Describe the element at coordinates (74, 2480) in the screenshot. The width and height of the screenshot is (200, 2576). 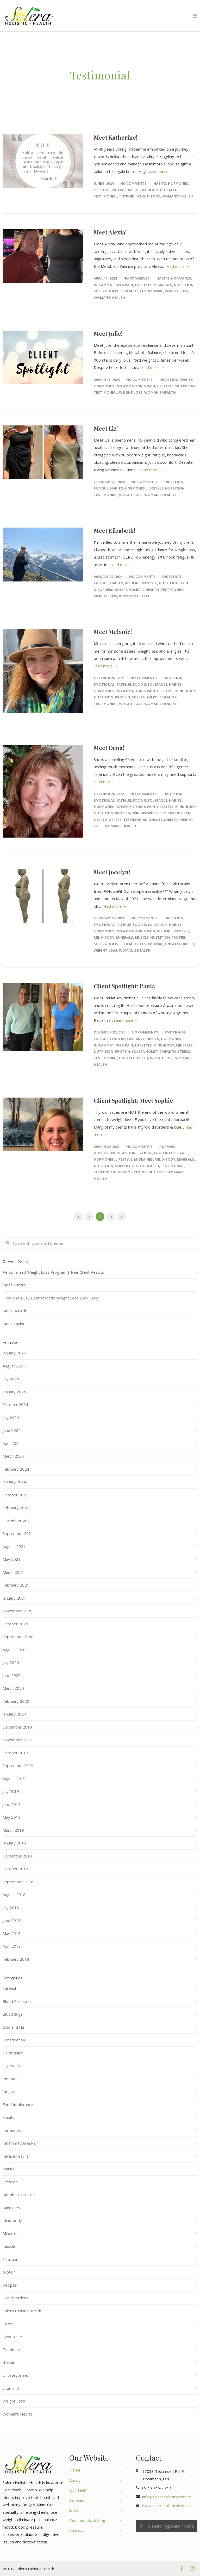
I see `About` at that location.